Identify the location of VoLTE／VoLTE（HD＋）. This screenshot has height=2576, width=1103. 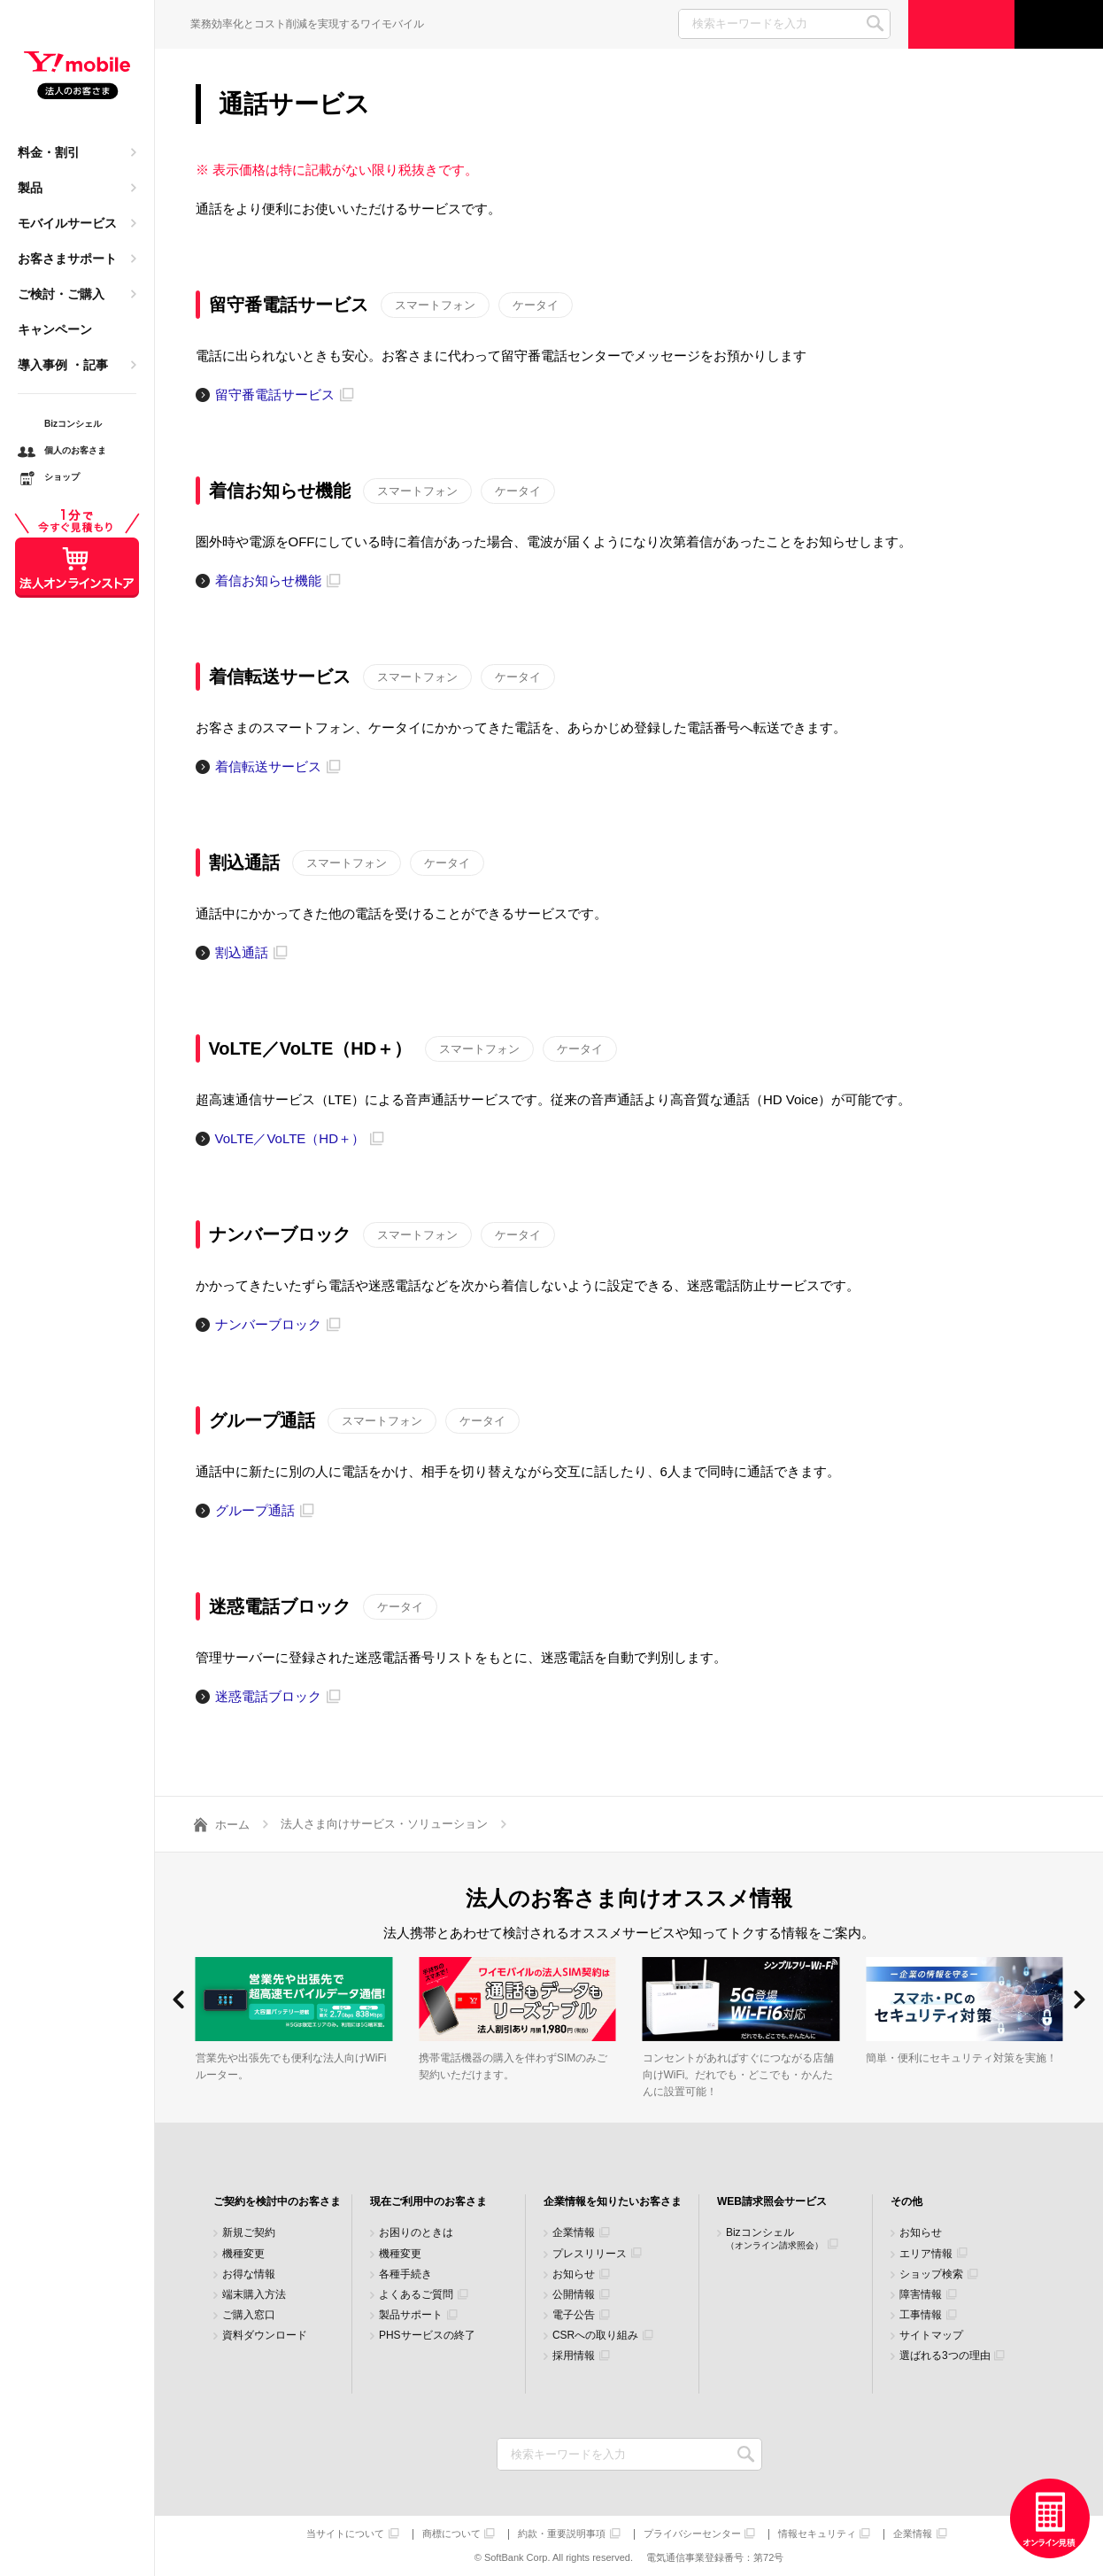
(290, 1138).